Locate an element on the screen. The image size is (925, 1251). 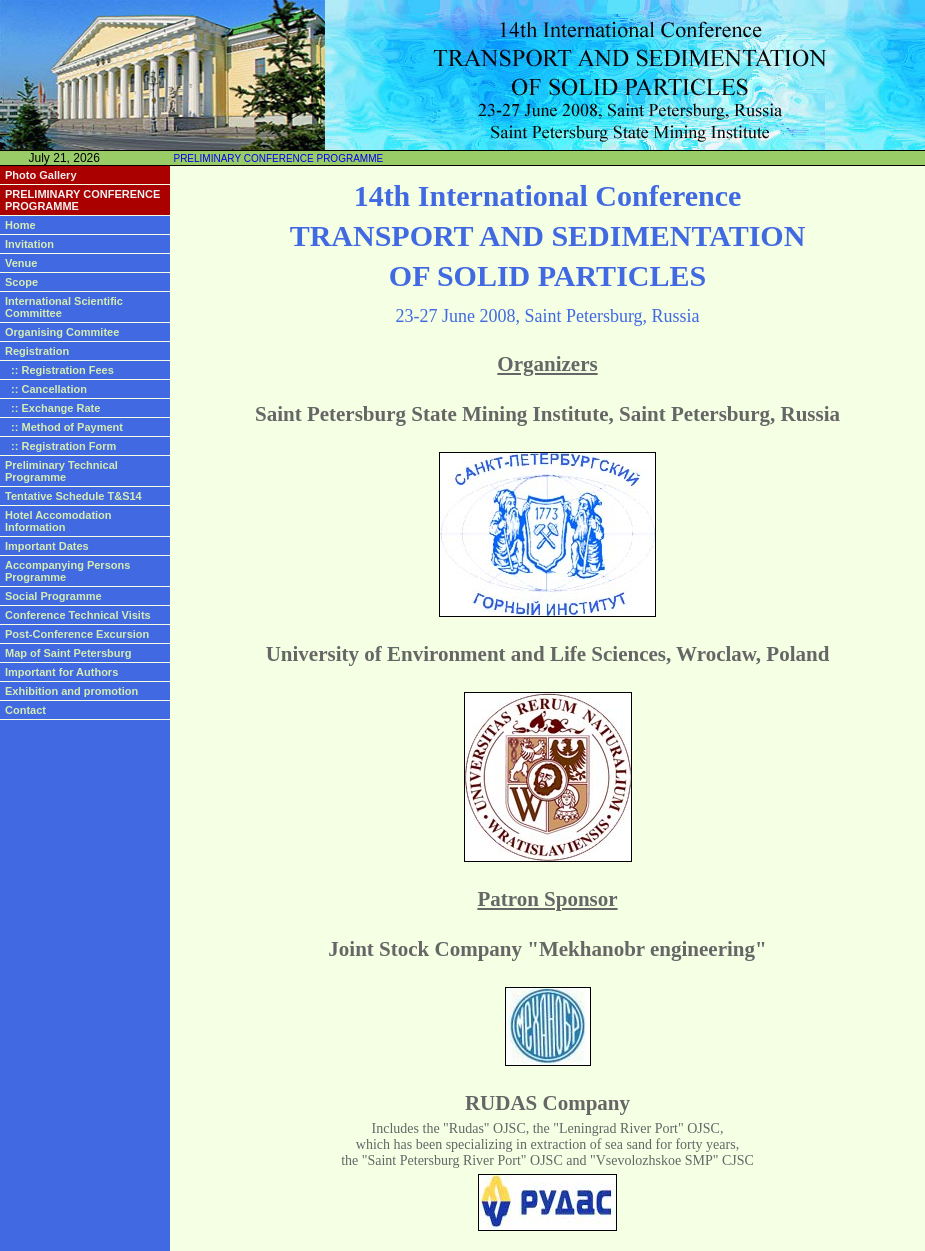
Joint Stock Company "Mekhanobr engineering" is located at coordinates (547, 949).